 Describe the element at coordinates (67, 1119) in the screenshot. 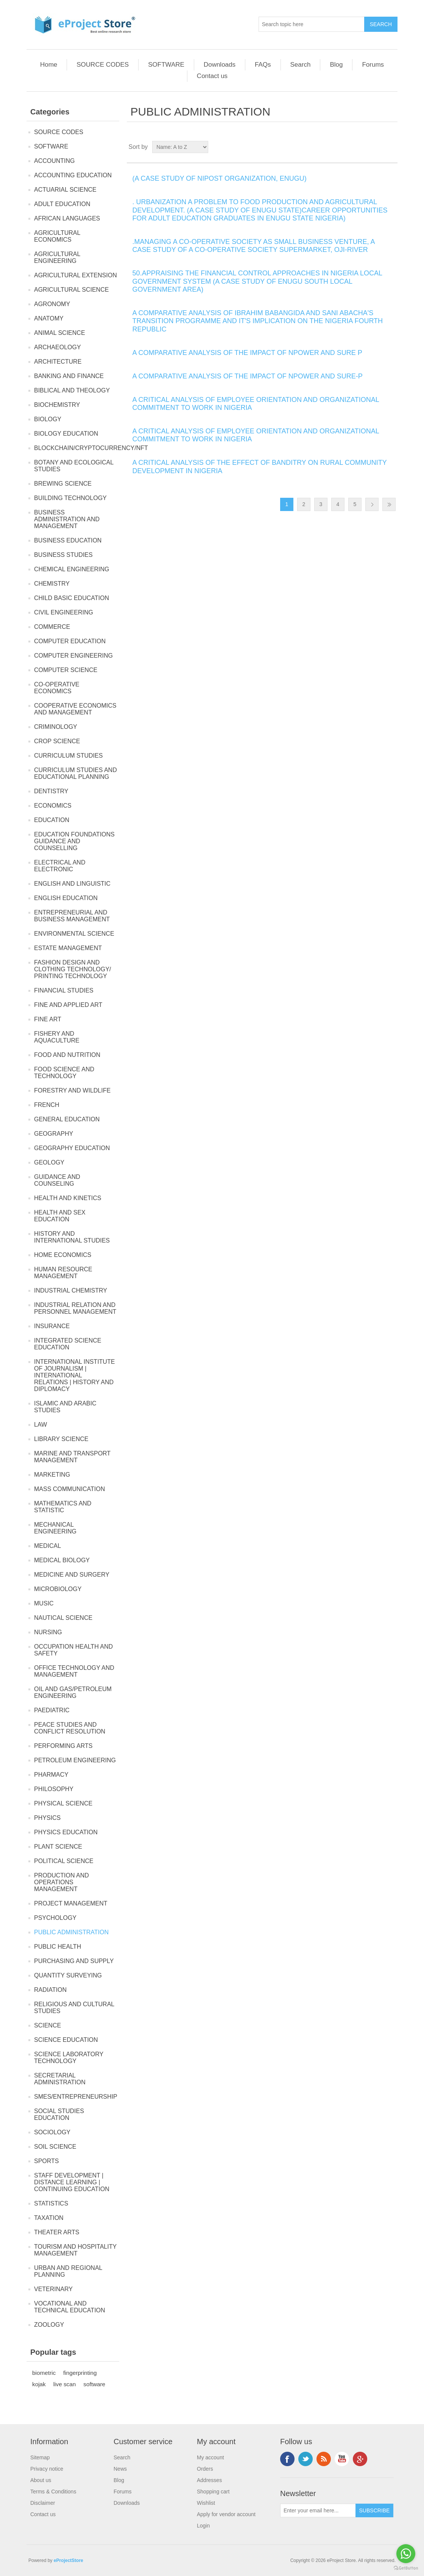

I see `GENERAL EDUCATION` at that location.